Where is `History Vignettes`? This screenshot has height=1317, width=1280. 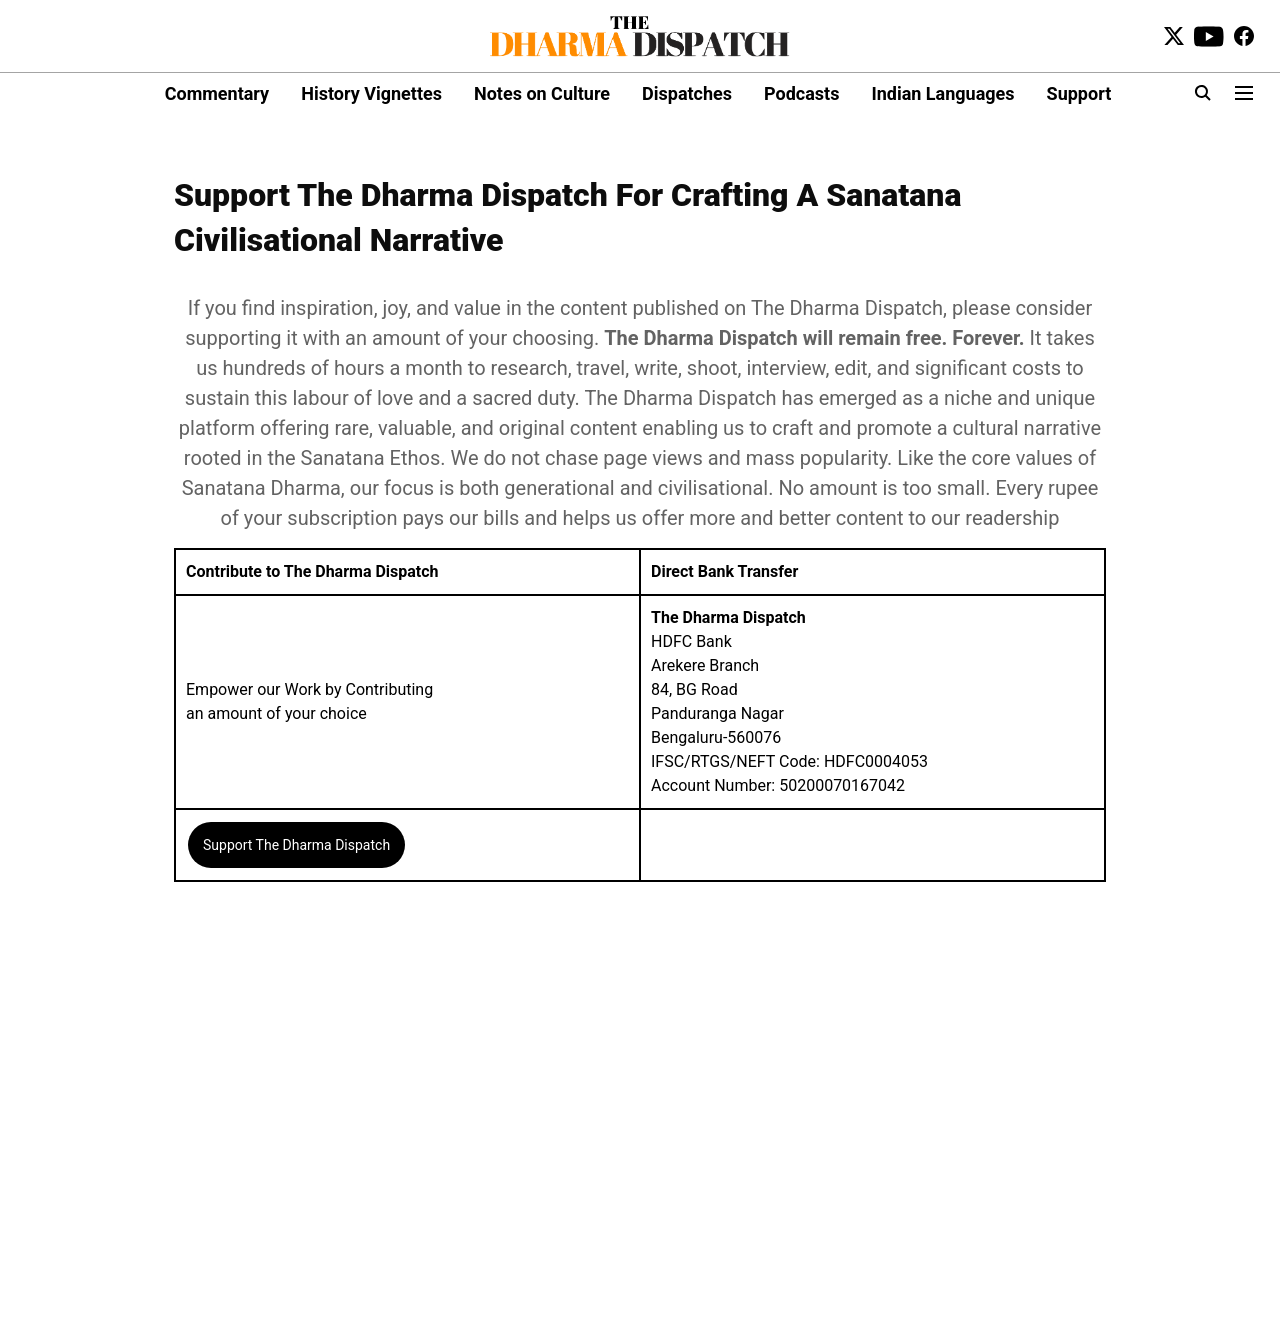
History Vignettes is located at coordinates (371, 93).